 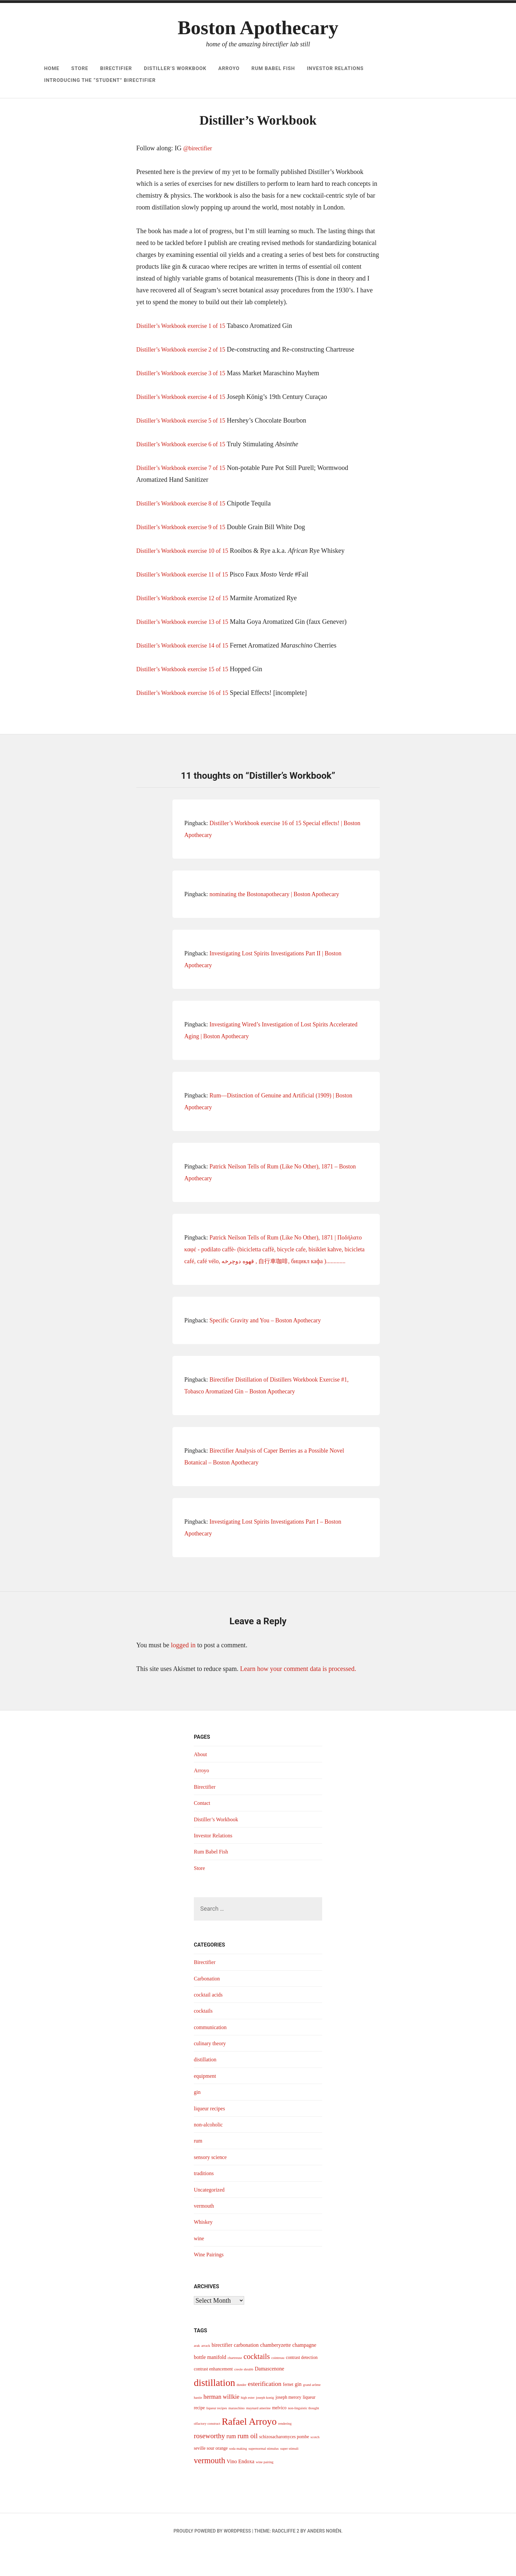 What do you see at coordinates (185, 471) in the screenshot?
I see `Distiller’s Workbook exercise 6 of 15` at bounding box center [185, 471].